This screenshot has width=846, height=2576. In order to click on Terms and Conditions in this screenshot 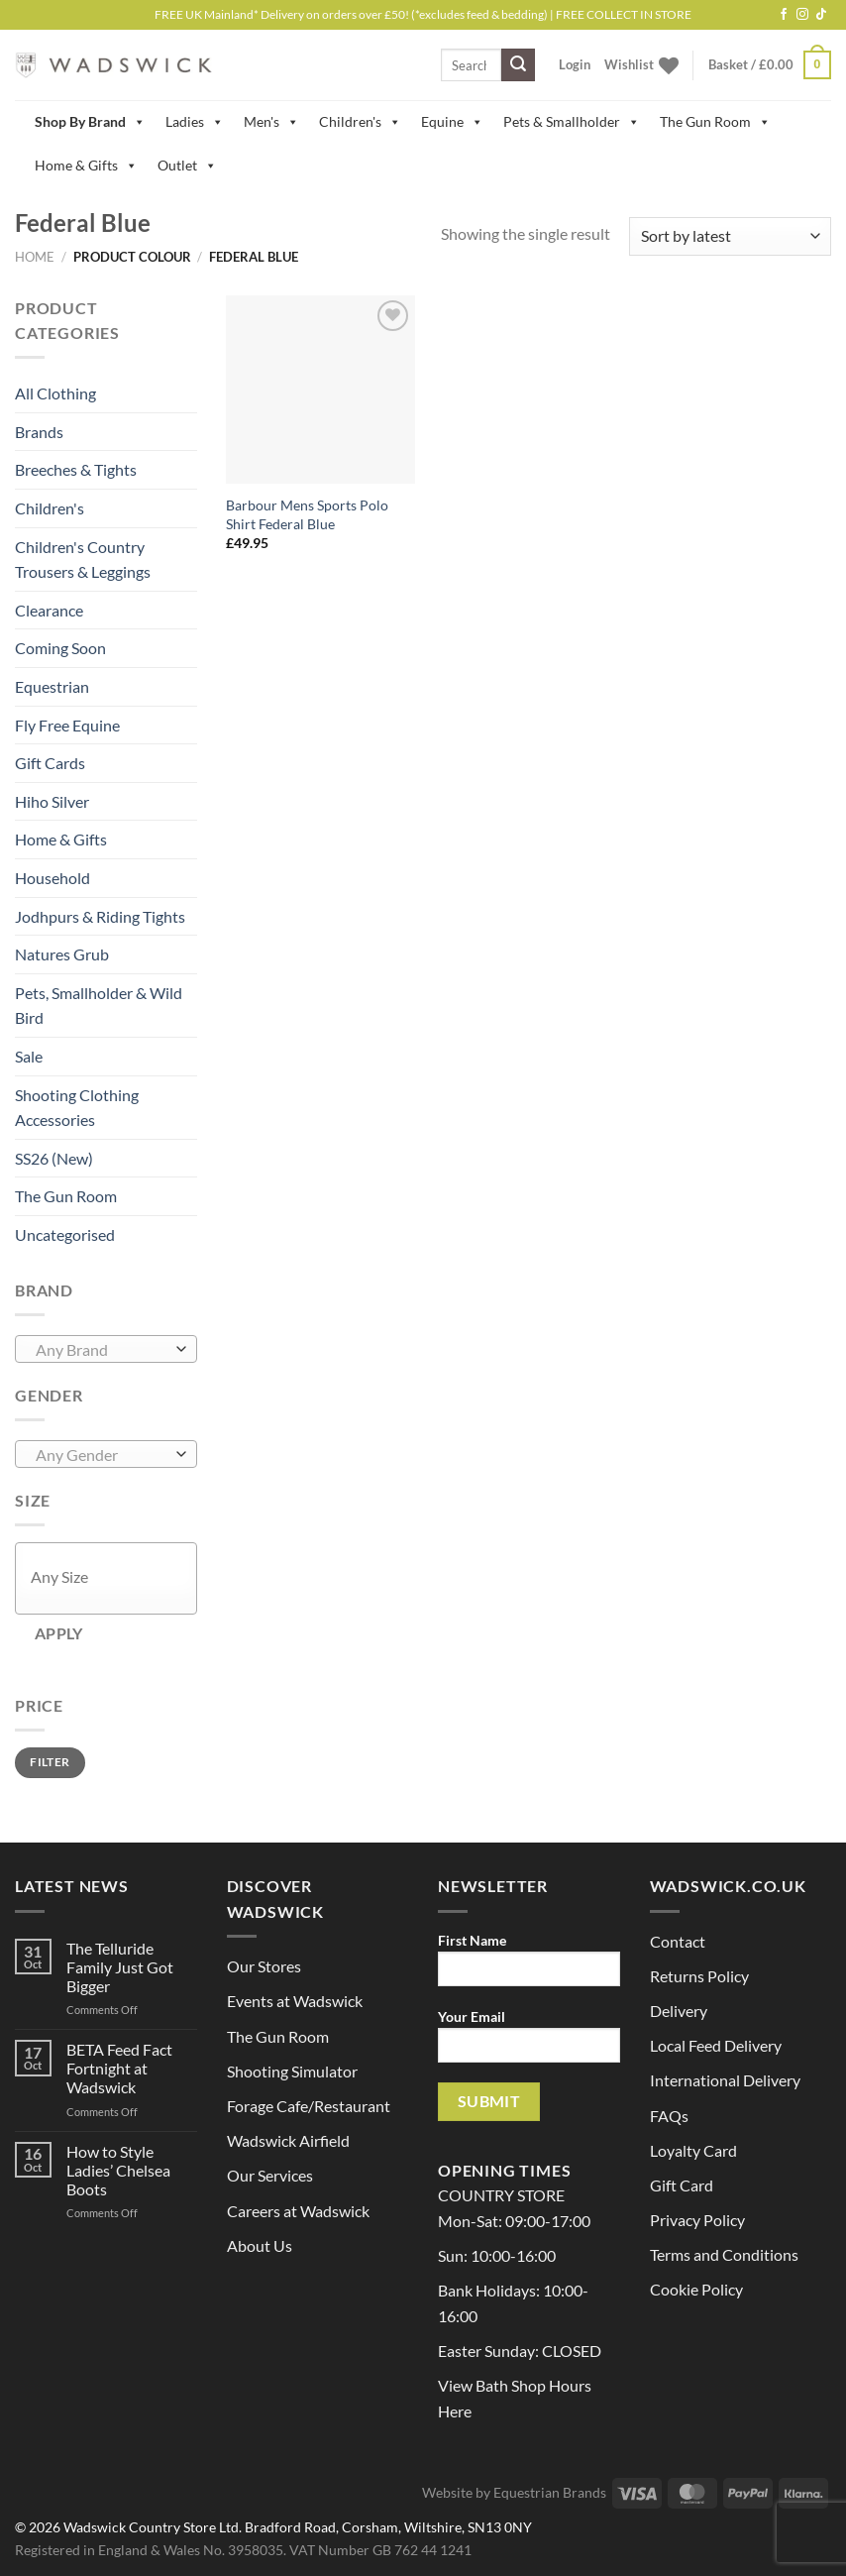, I will do `click(724, 2254)`.